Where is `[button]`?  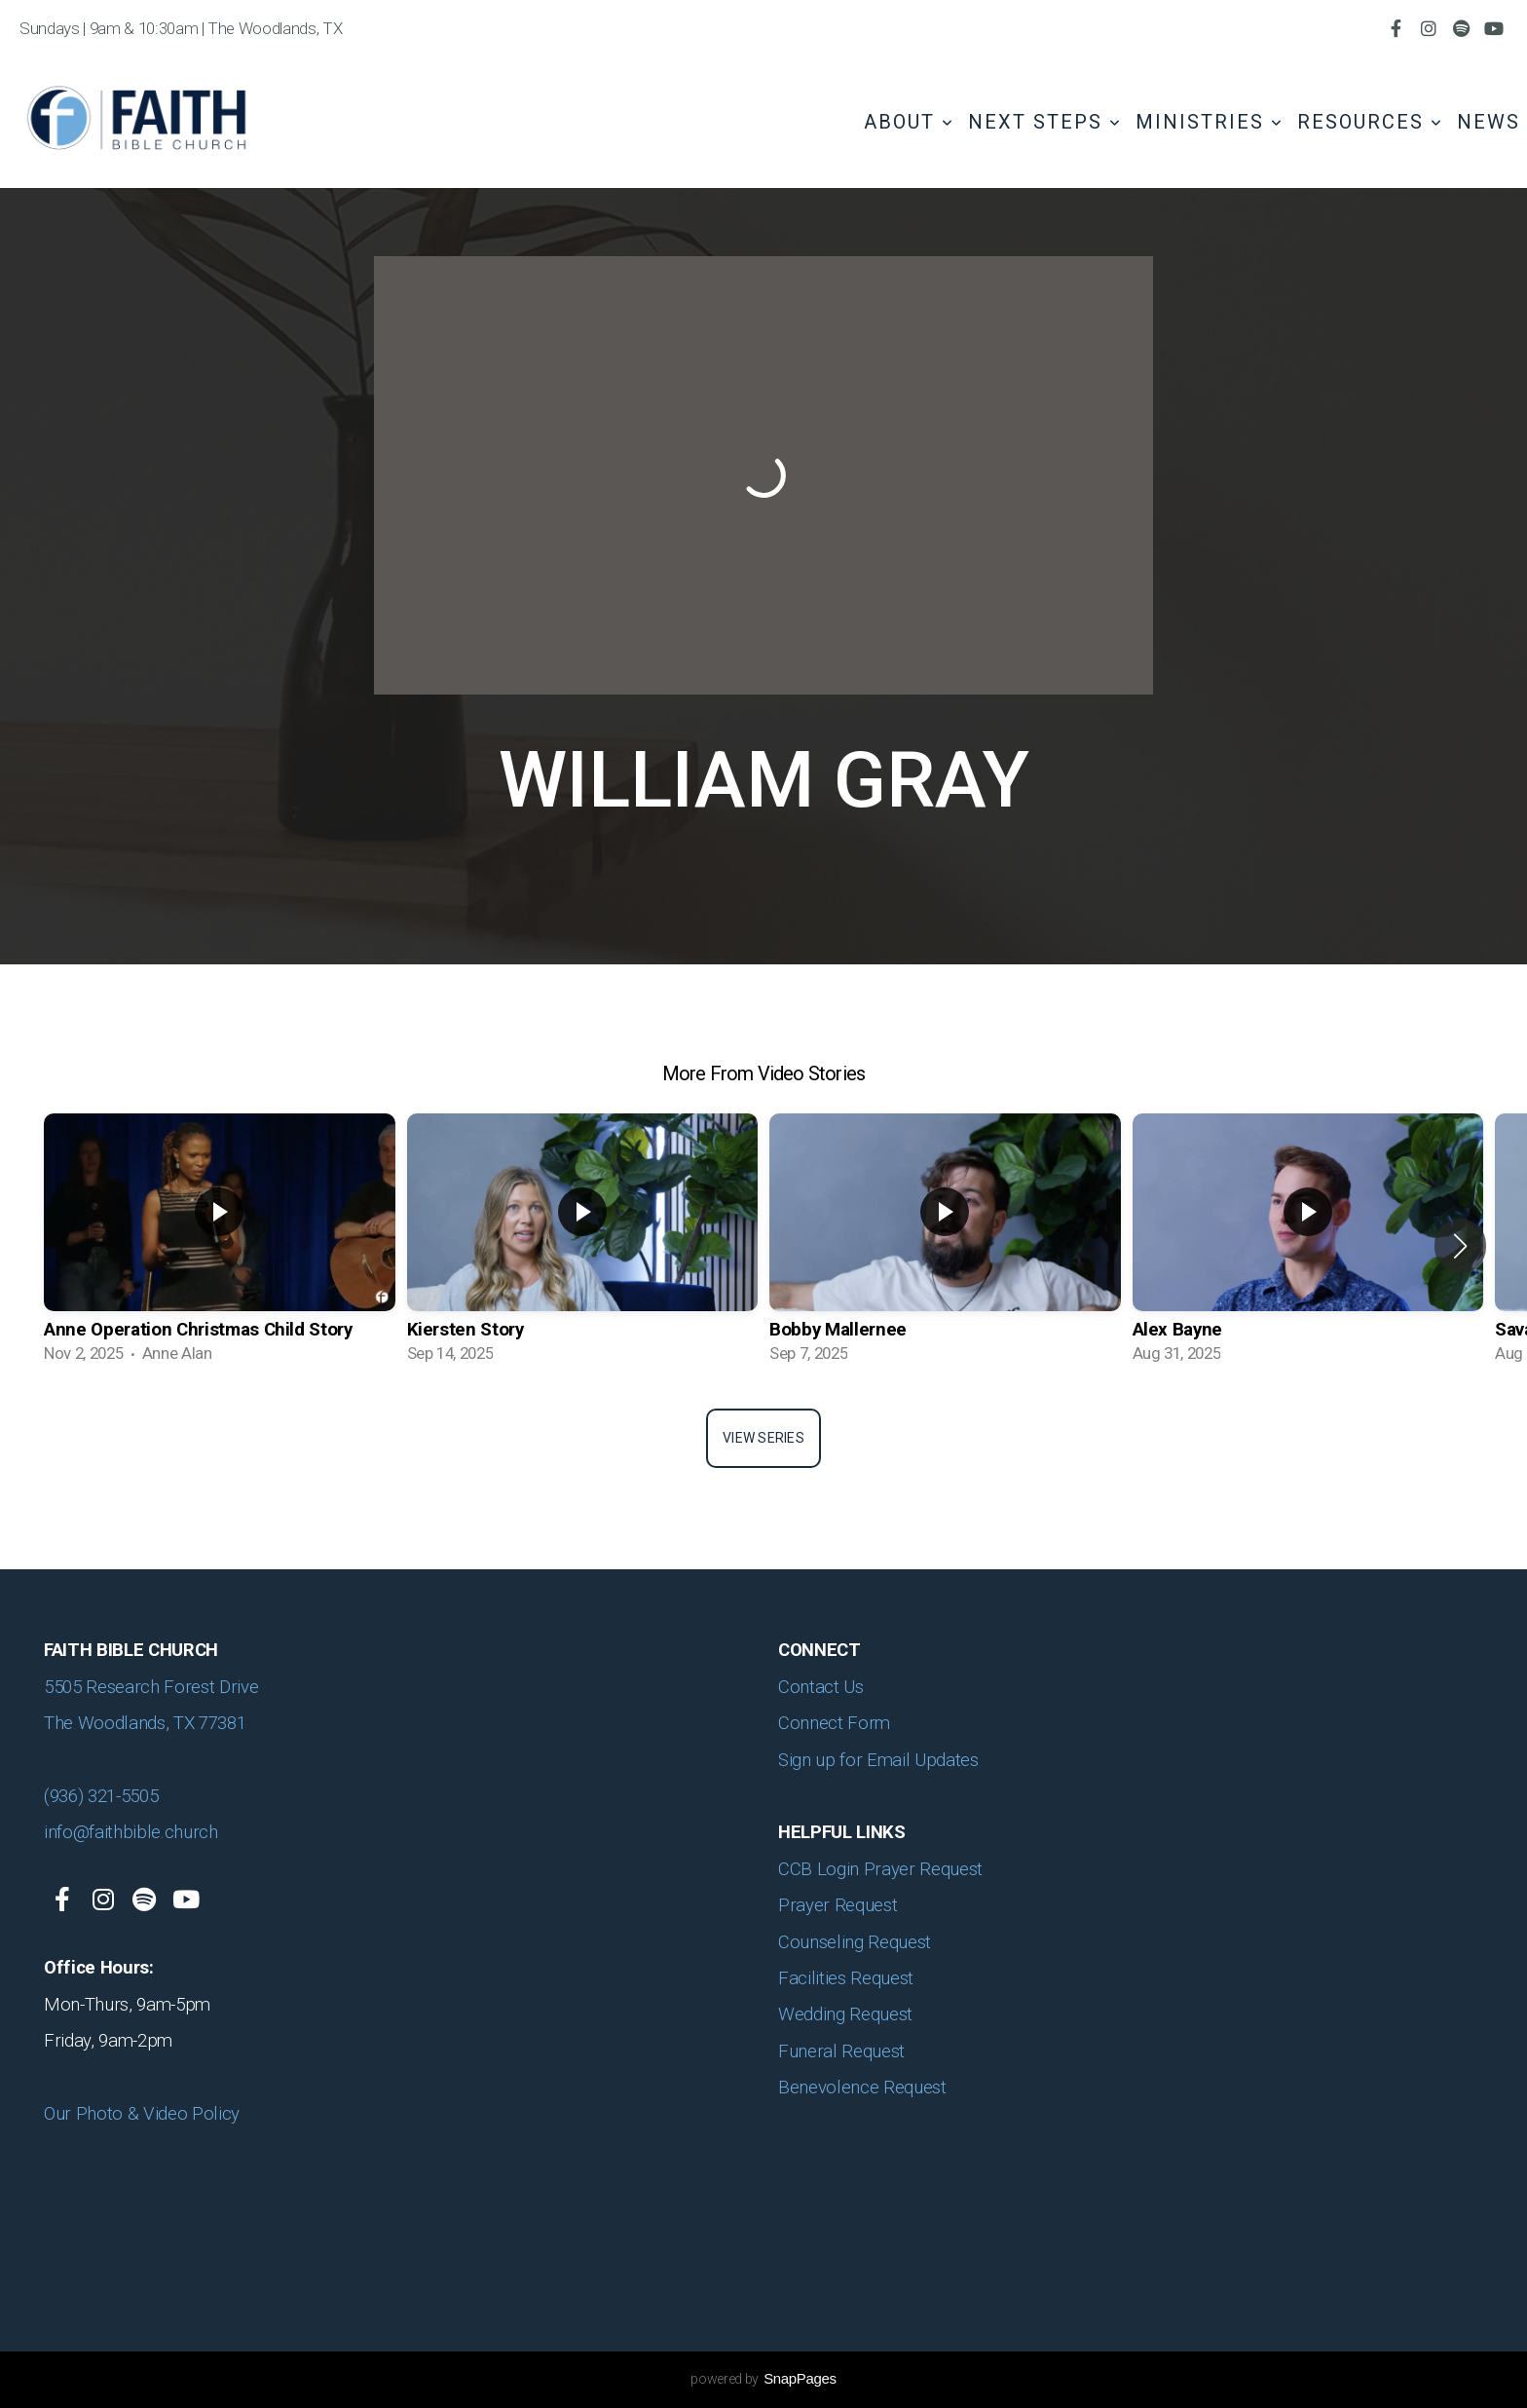 [button] is located at coordinates (1460, 1245).